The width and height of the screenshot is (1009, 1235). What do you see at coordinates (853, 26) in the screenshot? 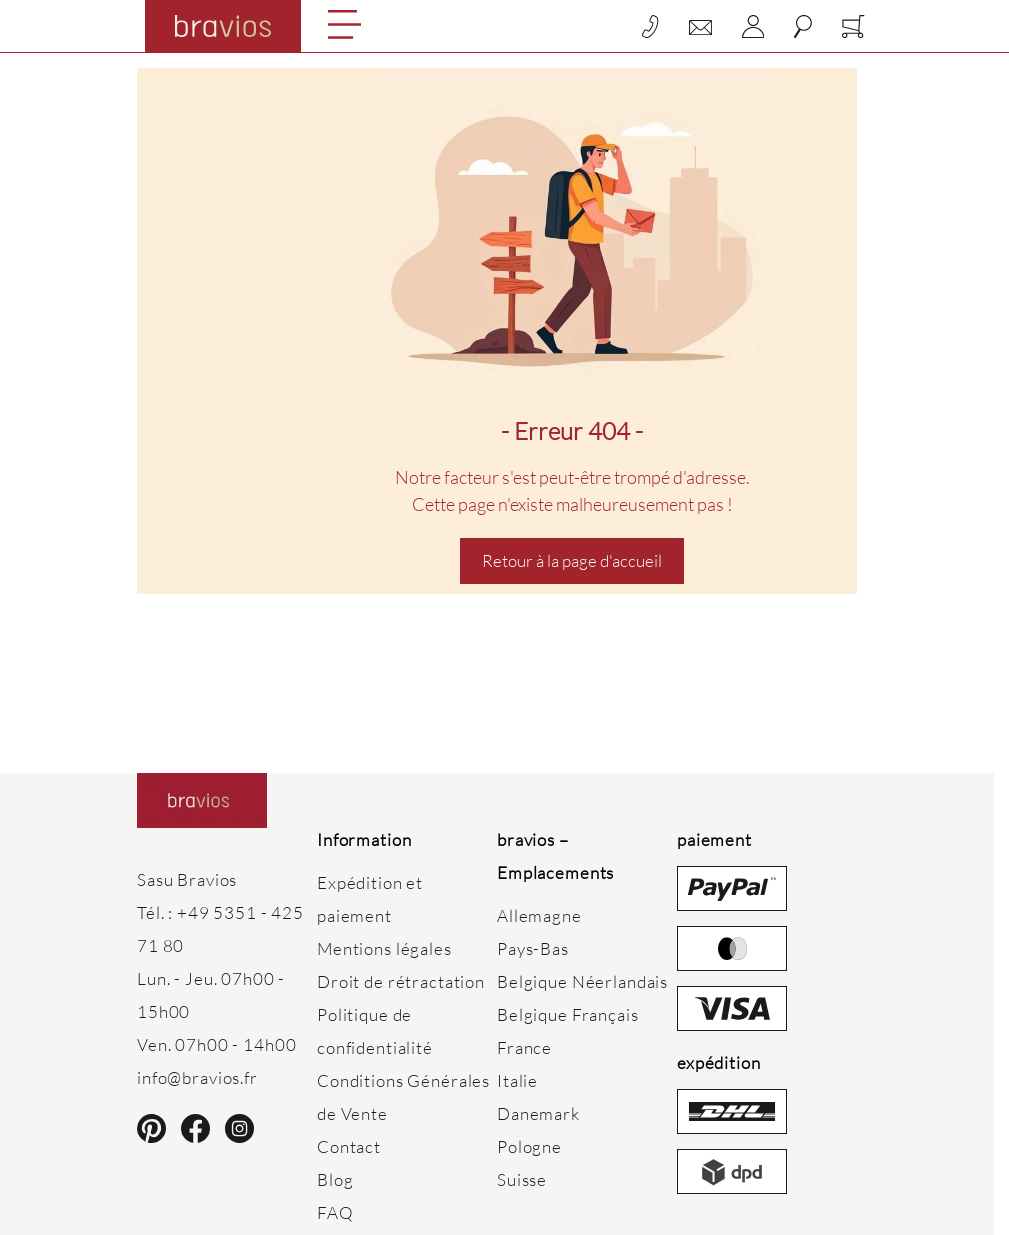
I see `[Toggle minicart, Cart is empty]` at bounding box center [853, 26].